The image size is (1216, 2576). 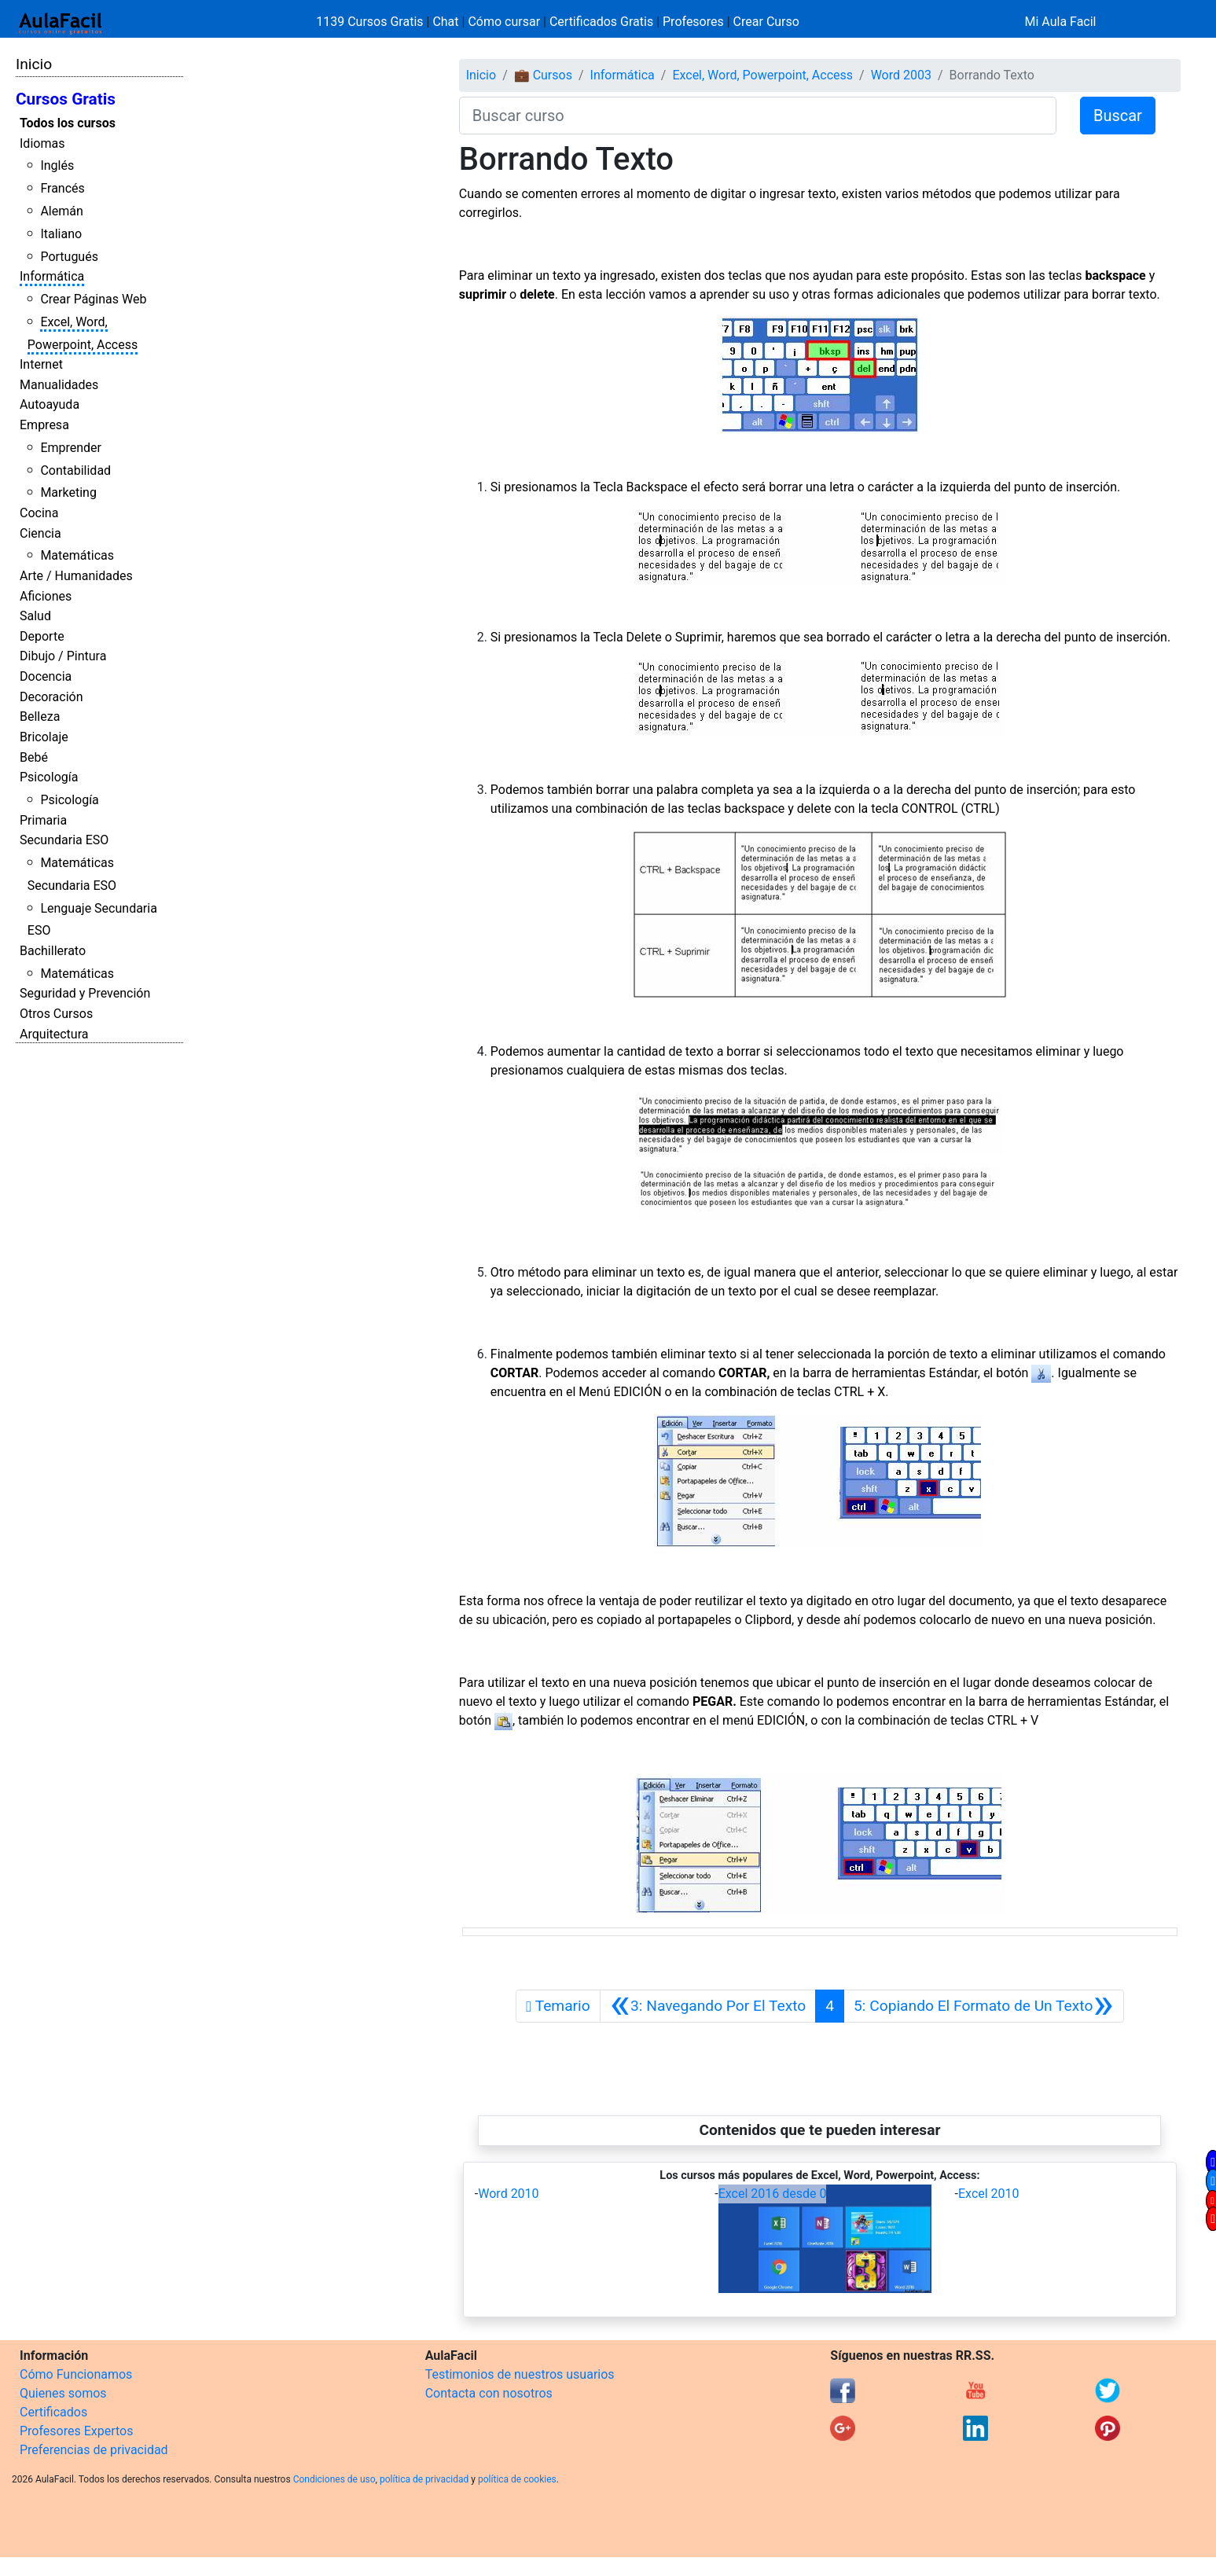 What do you see at coordinates (53, 950) in the screenshot?
I see `Bachillerato` at bounding box center [53, 950].